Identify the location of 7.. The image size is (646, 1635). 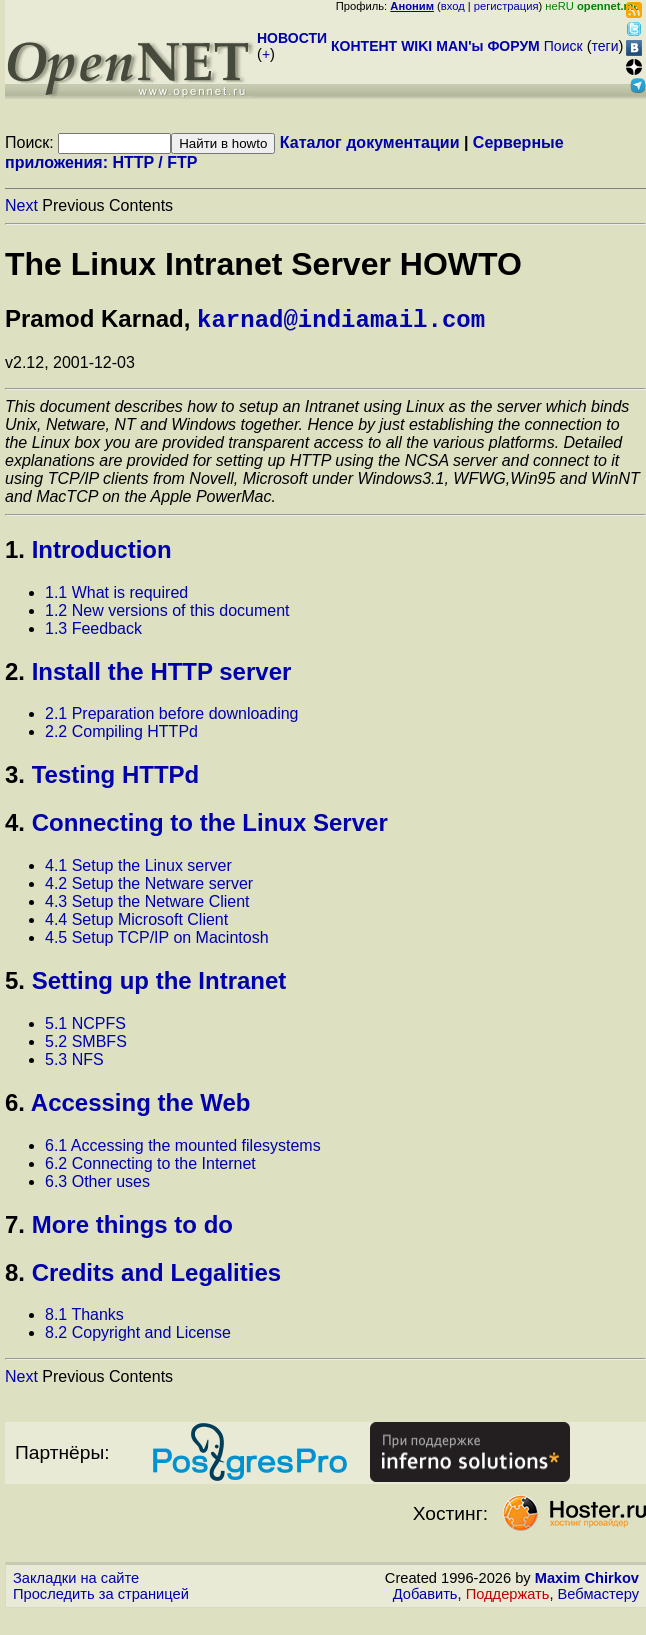
(15, 1228).